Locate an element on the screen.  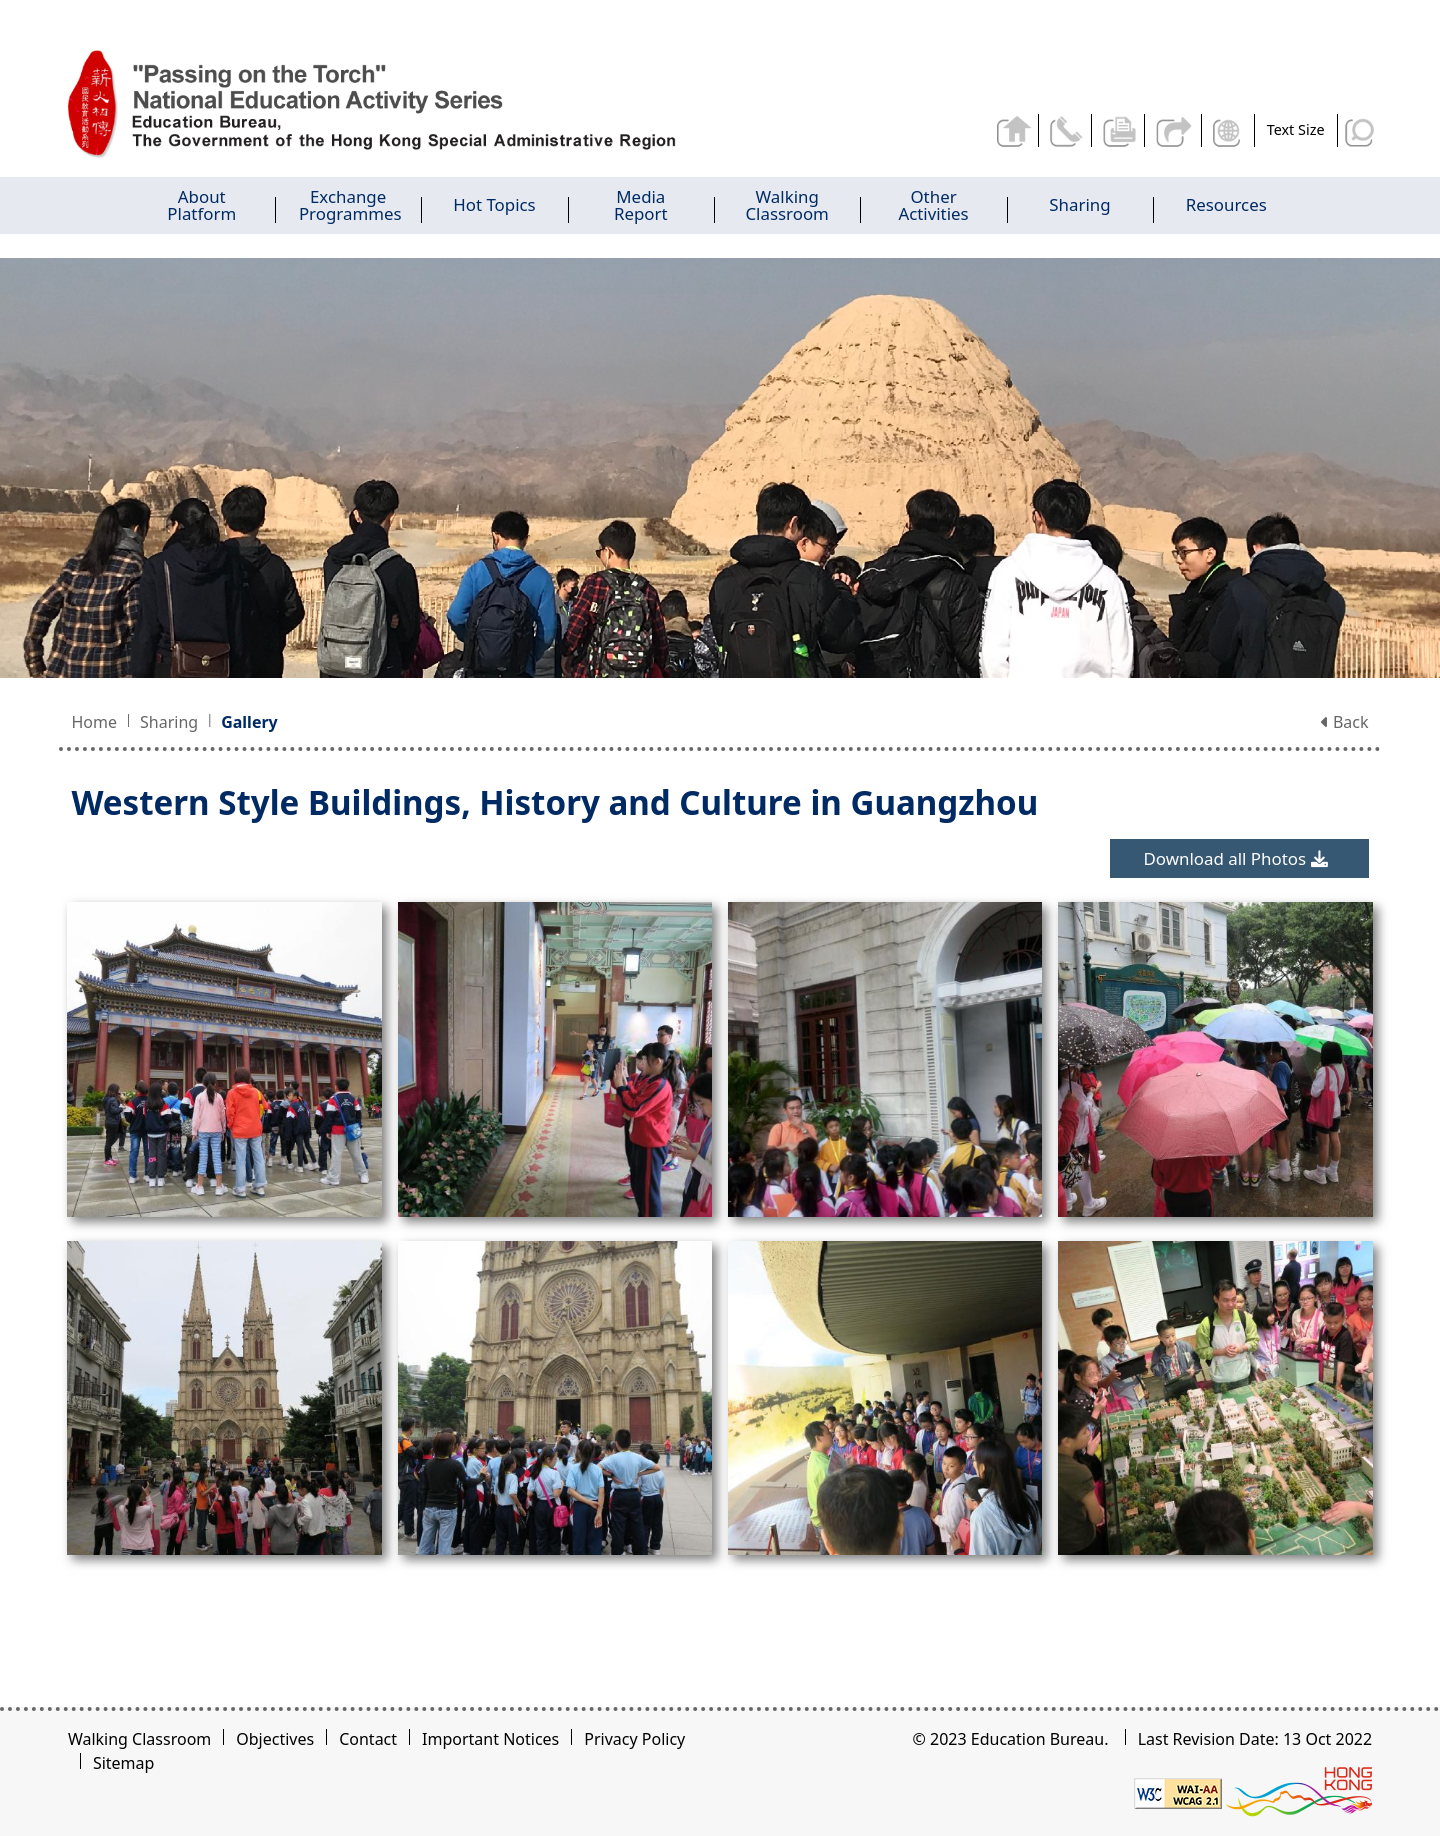
Sitemap is located at coordinates (124, 1763).